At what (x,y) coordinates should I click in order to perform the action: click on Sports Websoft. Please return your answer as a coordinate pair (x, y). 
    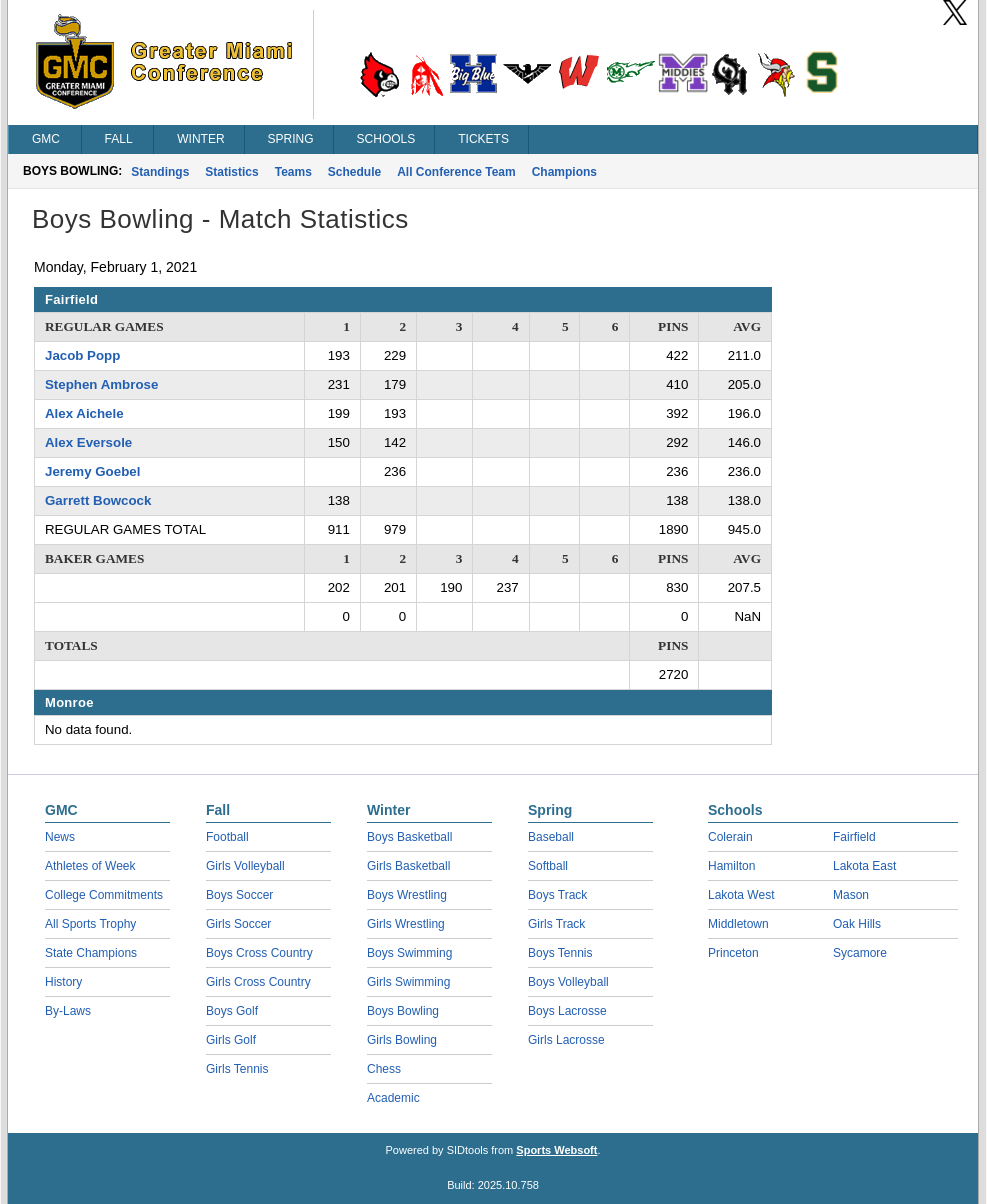
    Looking at the image, I should click on (556, 1150).